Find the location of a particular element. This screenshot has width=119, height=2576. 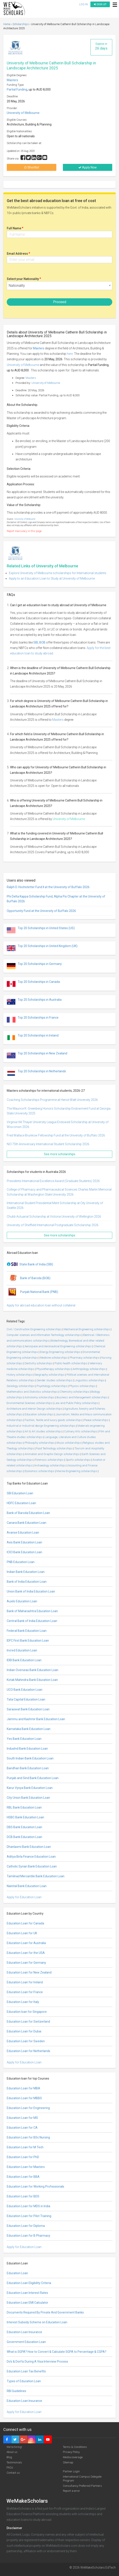

Education Loan Eligibility Criteria is located at coordinates (29, 2283).